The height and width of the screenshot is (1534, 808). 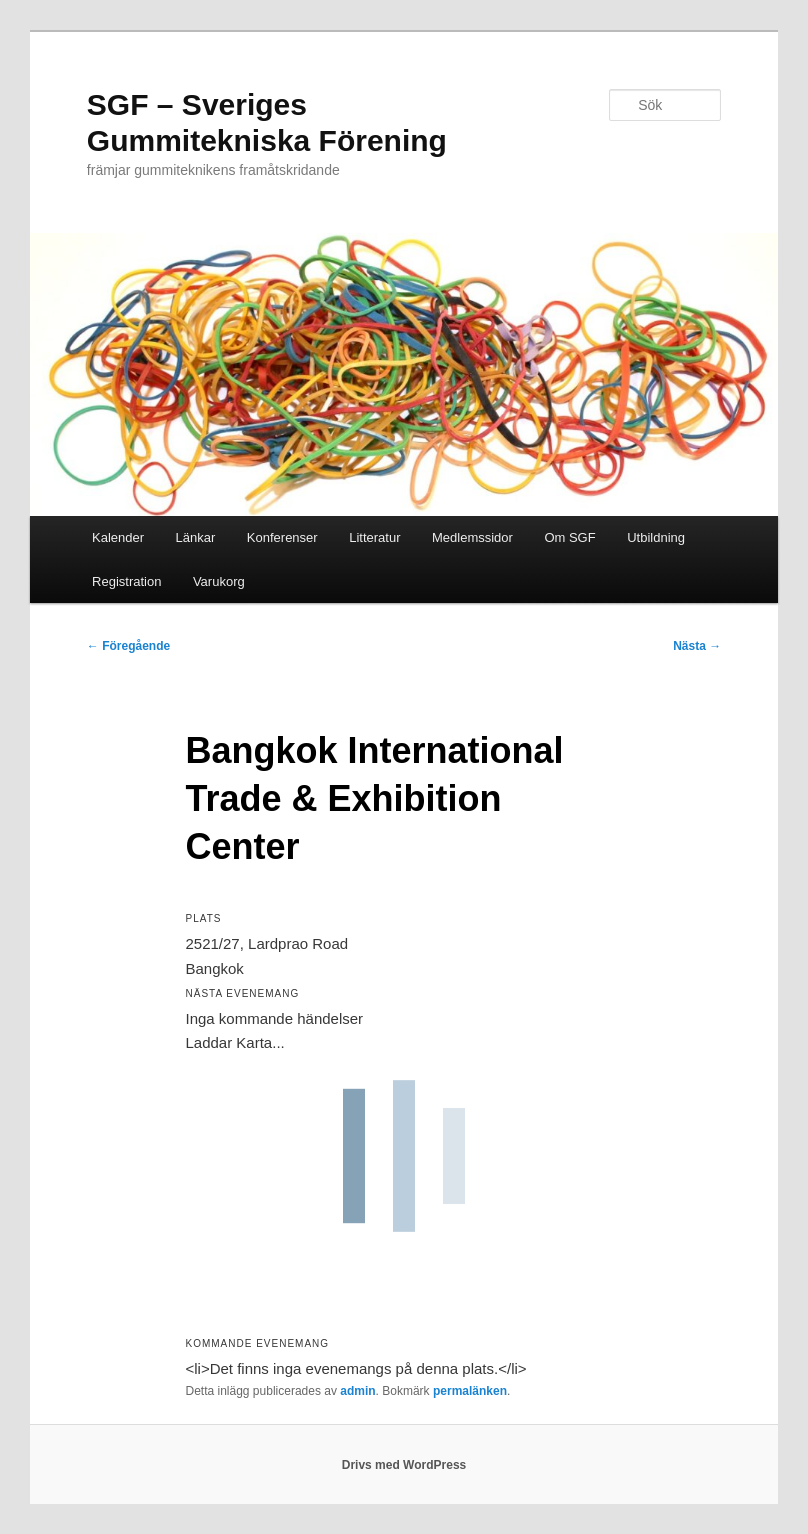 What do you see at coordinates (219, 581) in the screenshot?
I see `Varukorg` at bounding box center [219, 581].